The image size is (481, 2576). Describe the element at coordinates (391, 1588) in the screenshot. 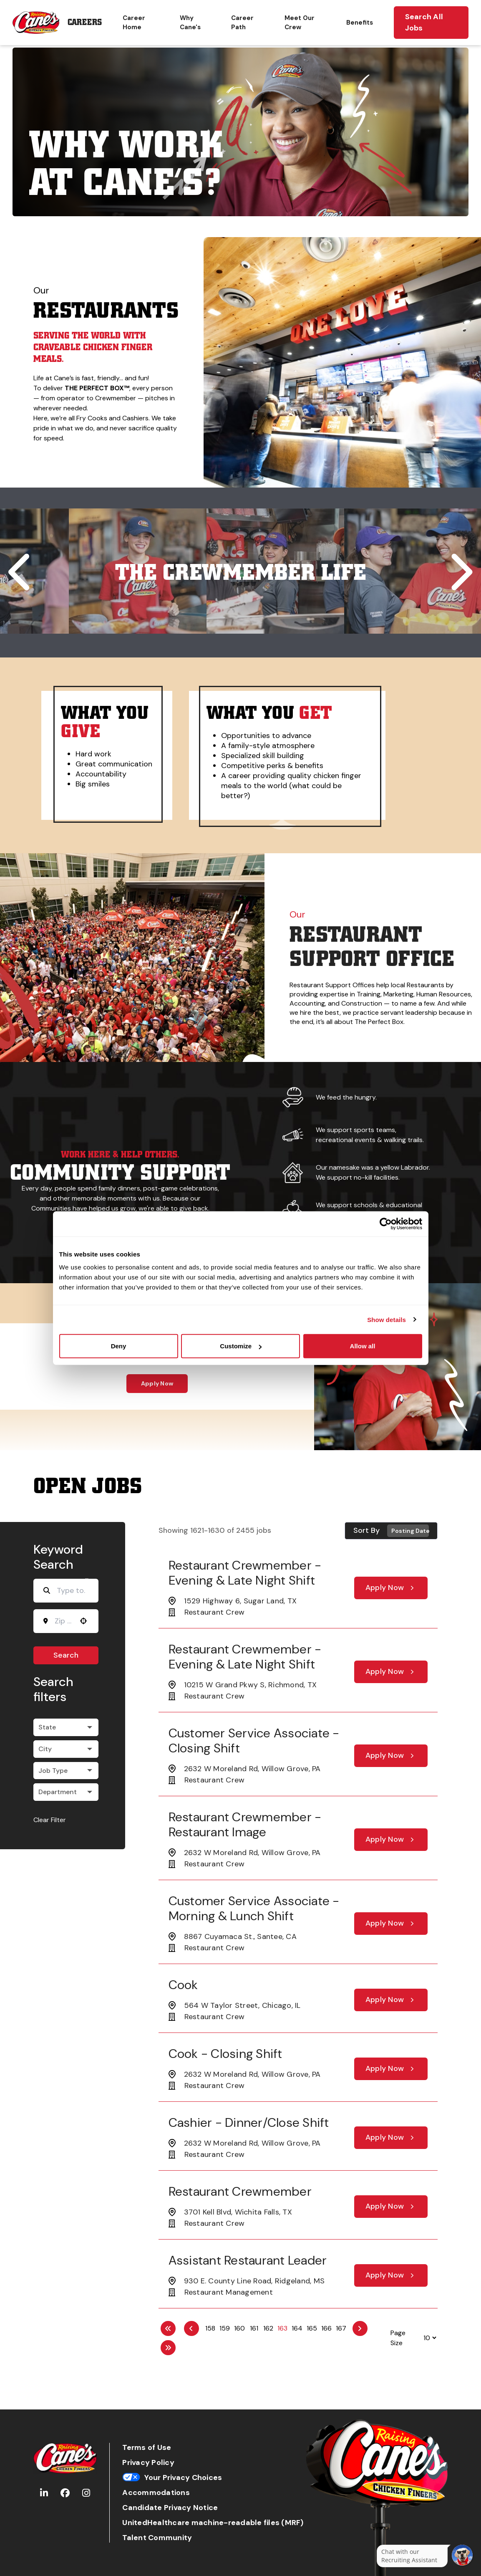

I see `[Apply Now, Restaurant Crewmember - Evening & Late Night Shift]` at that location.